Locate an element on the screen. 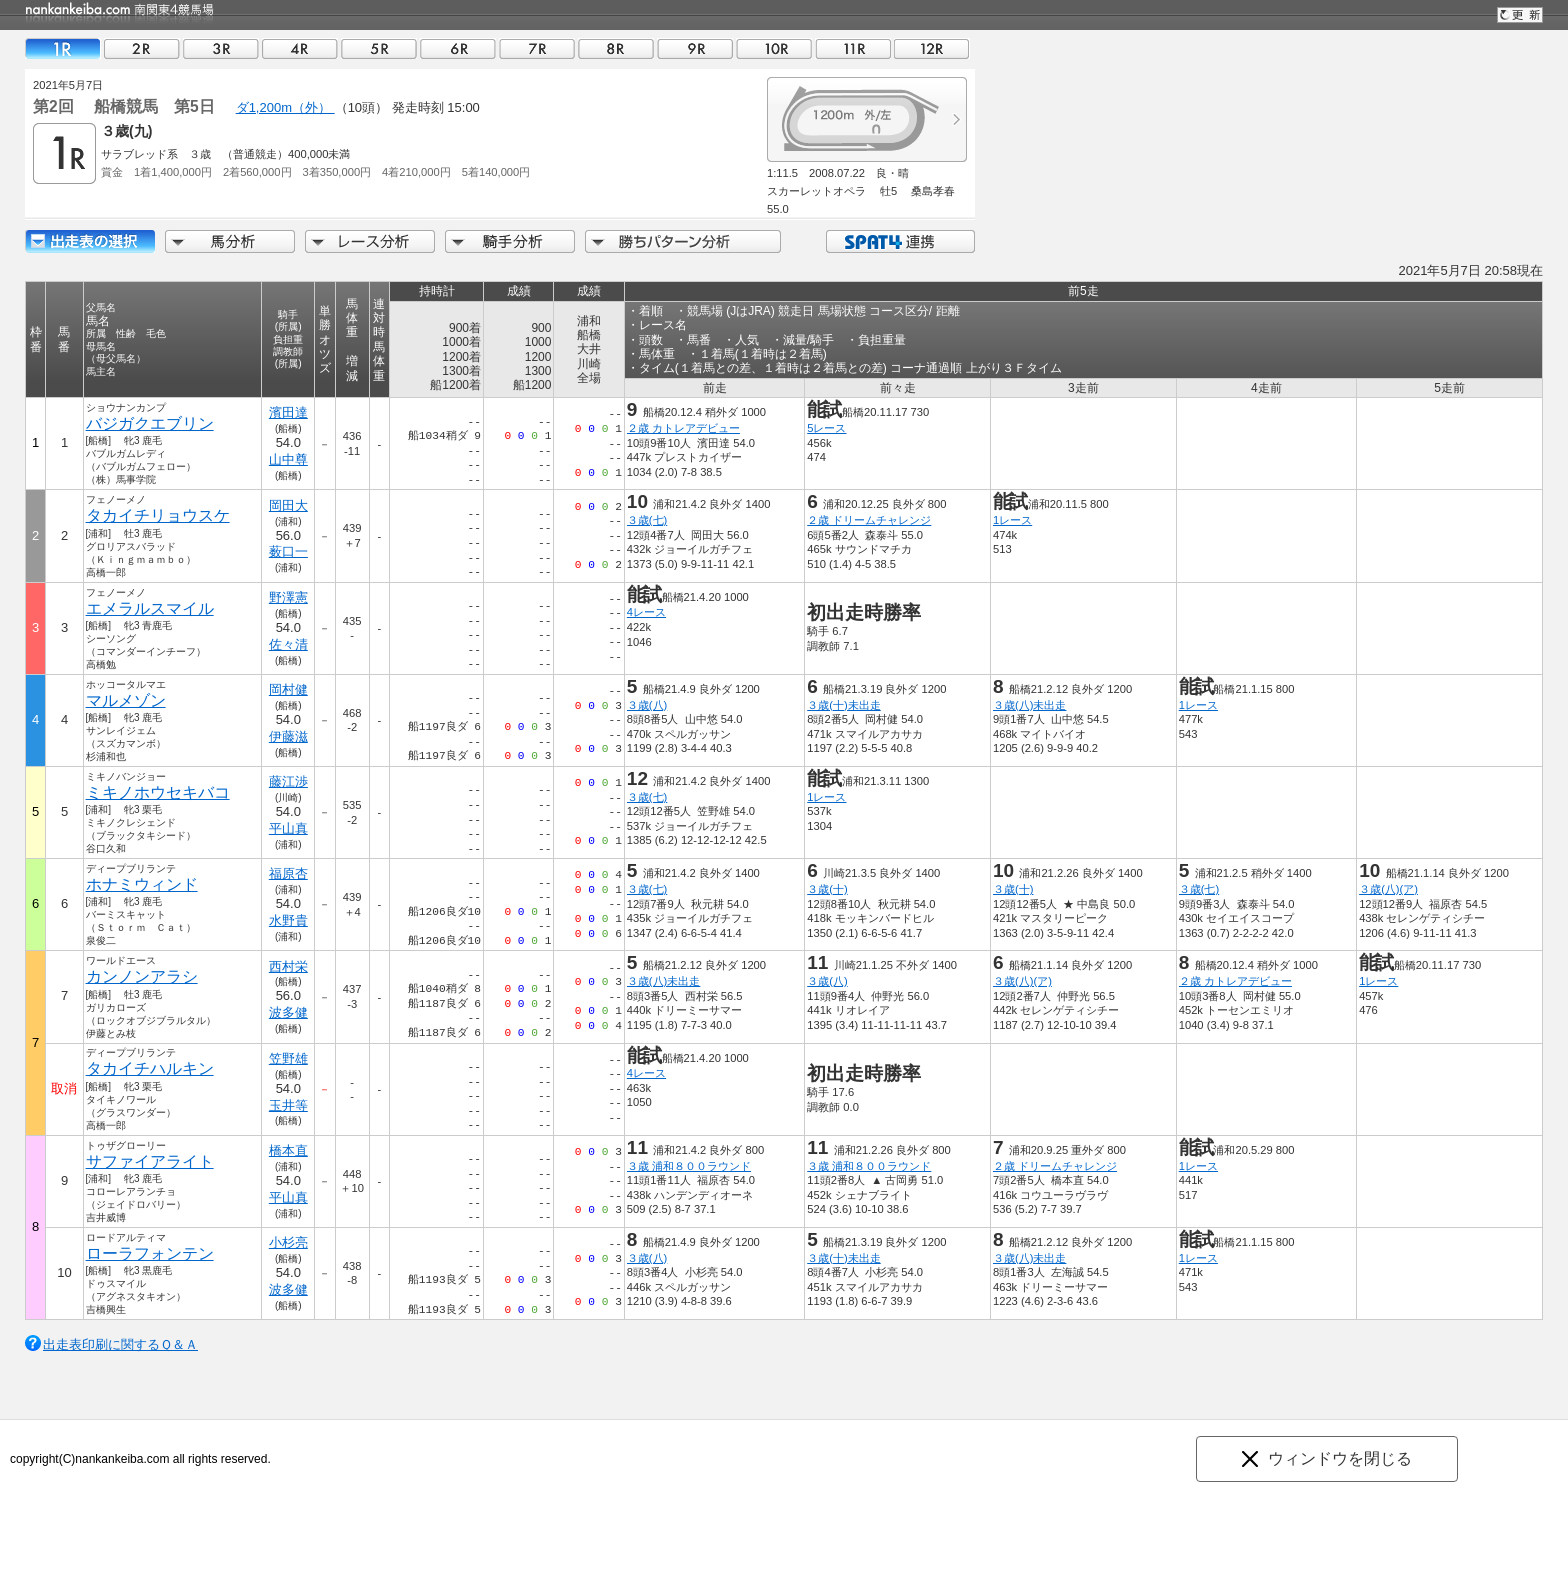 This screenshot has height=1579, width=1568. ３歳(八) is located at coordinates (647, 705).